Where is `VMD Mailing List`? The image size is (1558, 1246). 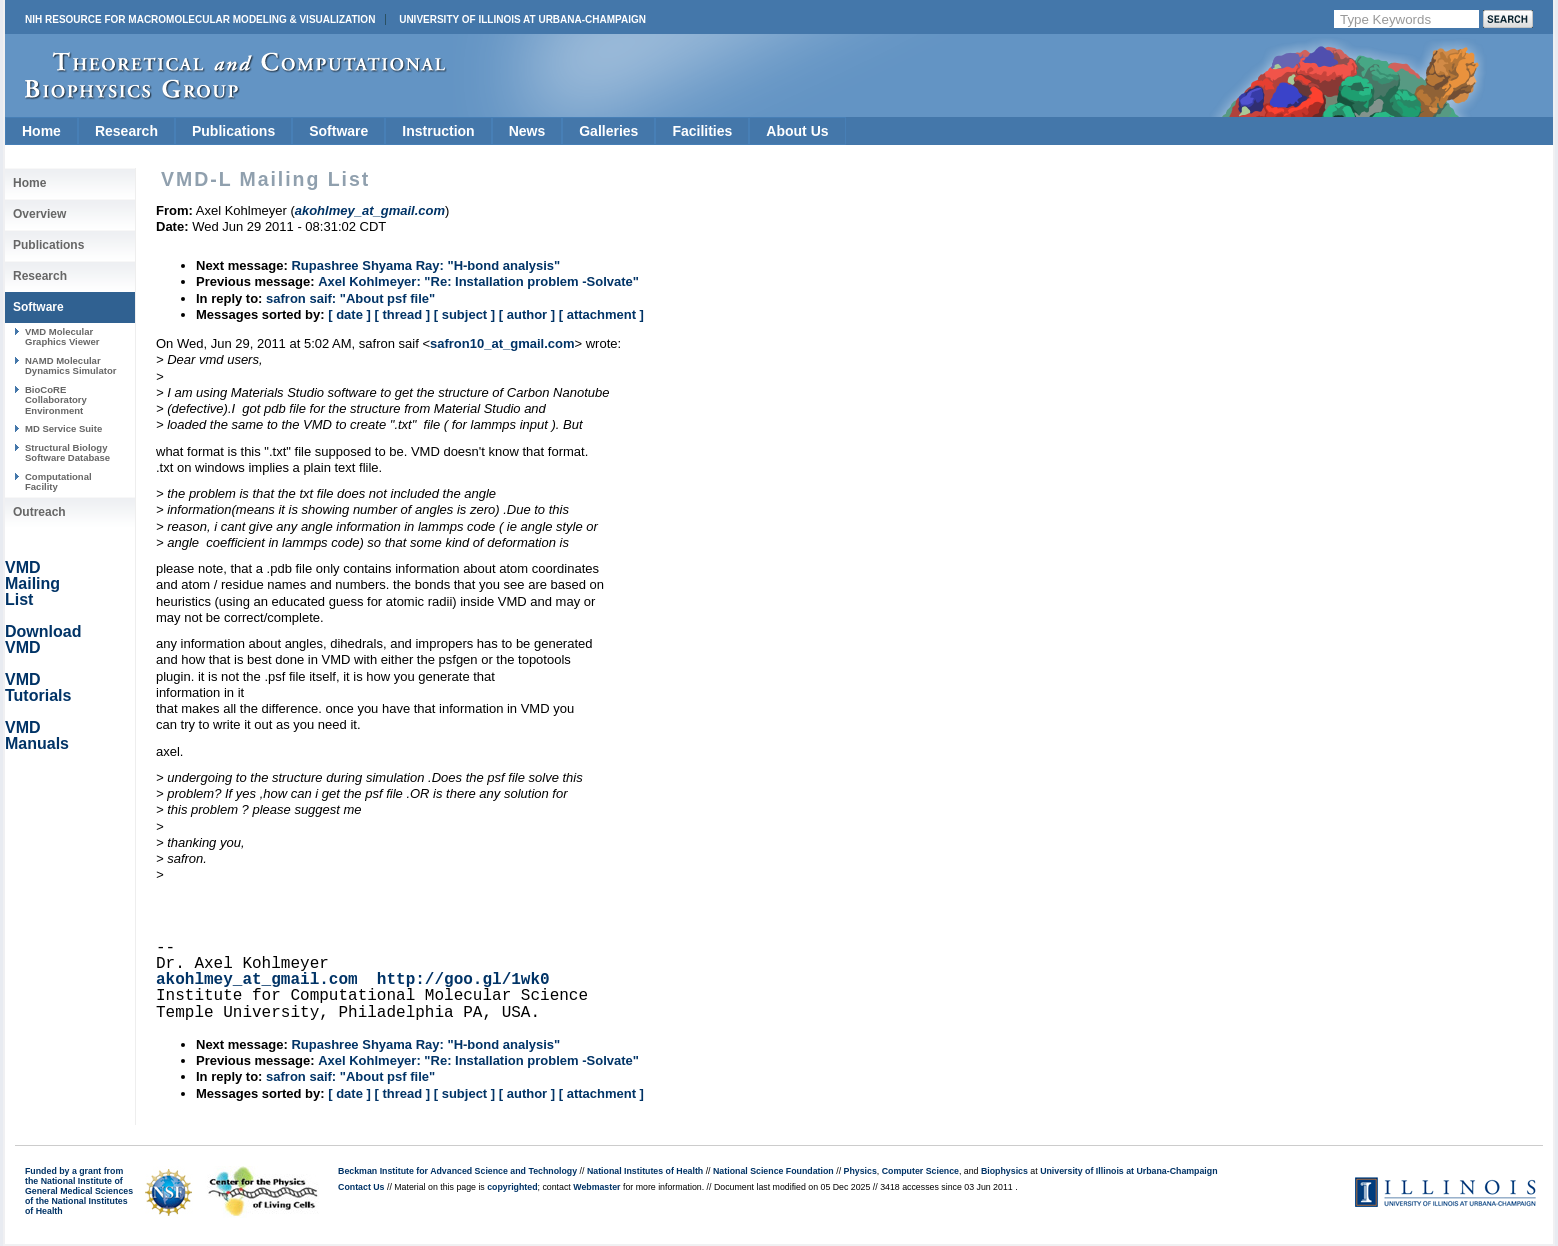 VMD Mailing List is located at coordinates (32, 583).